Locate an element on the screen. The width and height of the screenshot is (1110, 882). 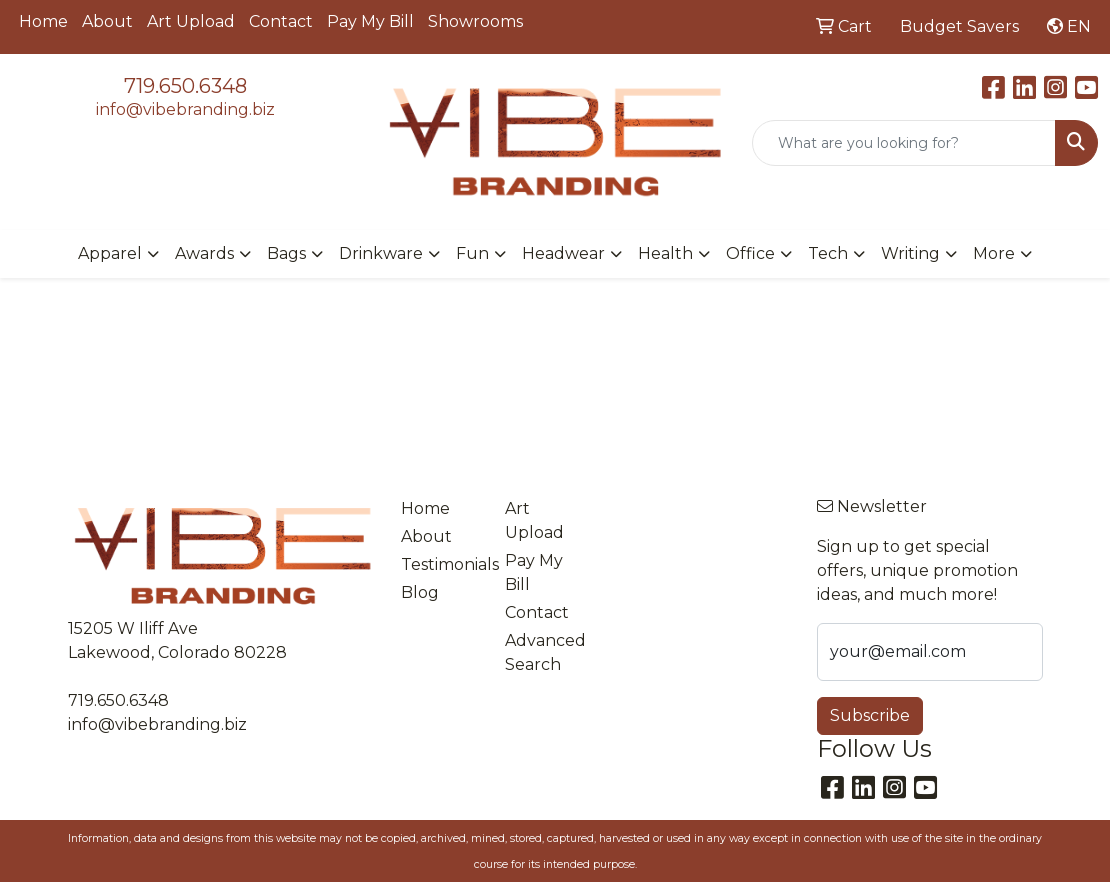
[Quick Search] is located at coordinates (904, 143).